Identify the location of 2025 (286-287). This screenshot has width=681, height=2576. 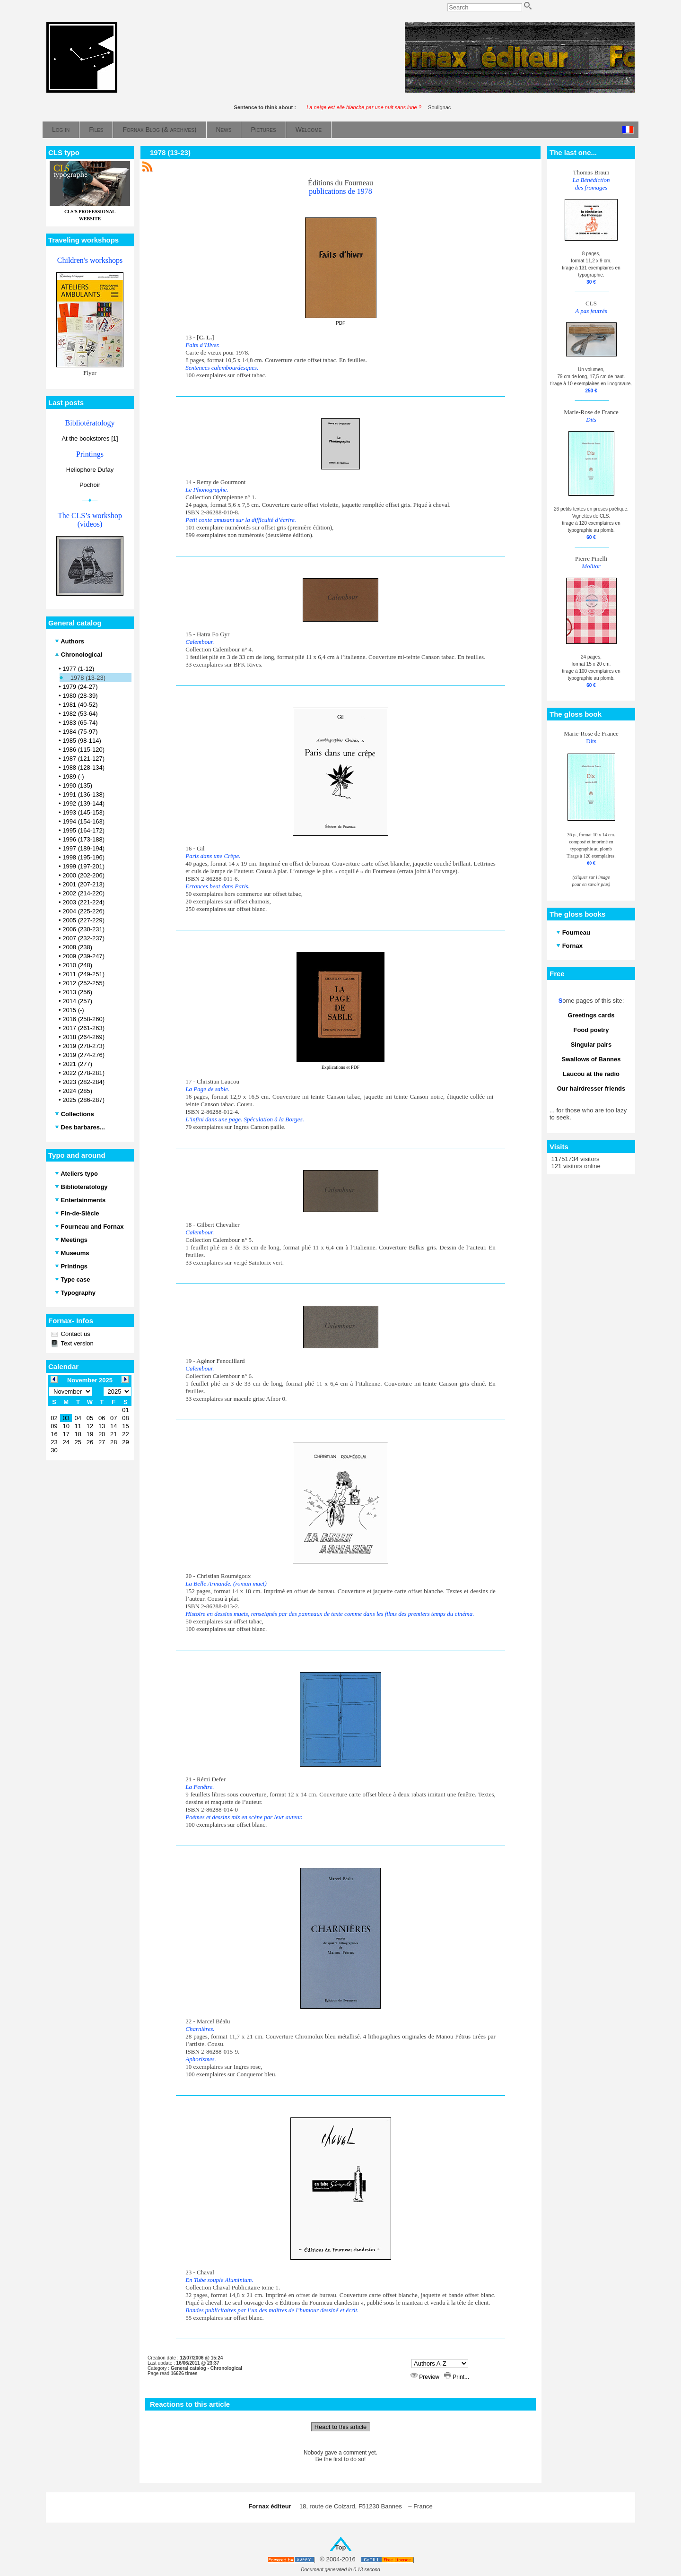
(83, 1099).